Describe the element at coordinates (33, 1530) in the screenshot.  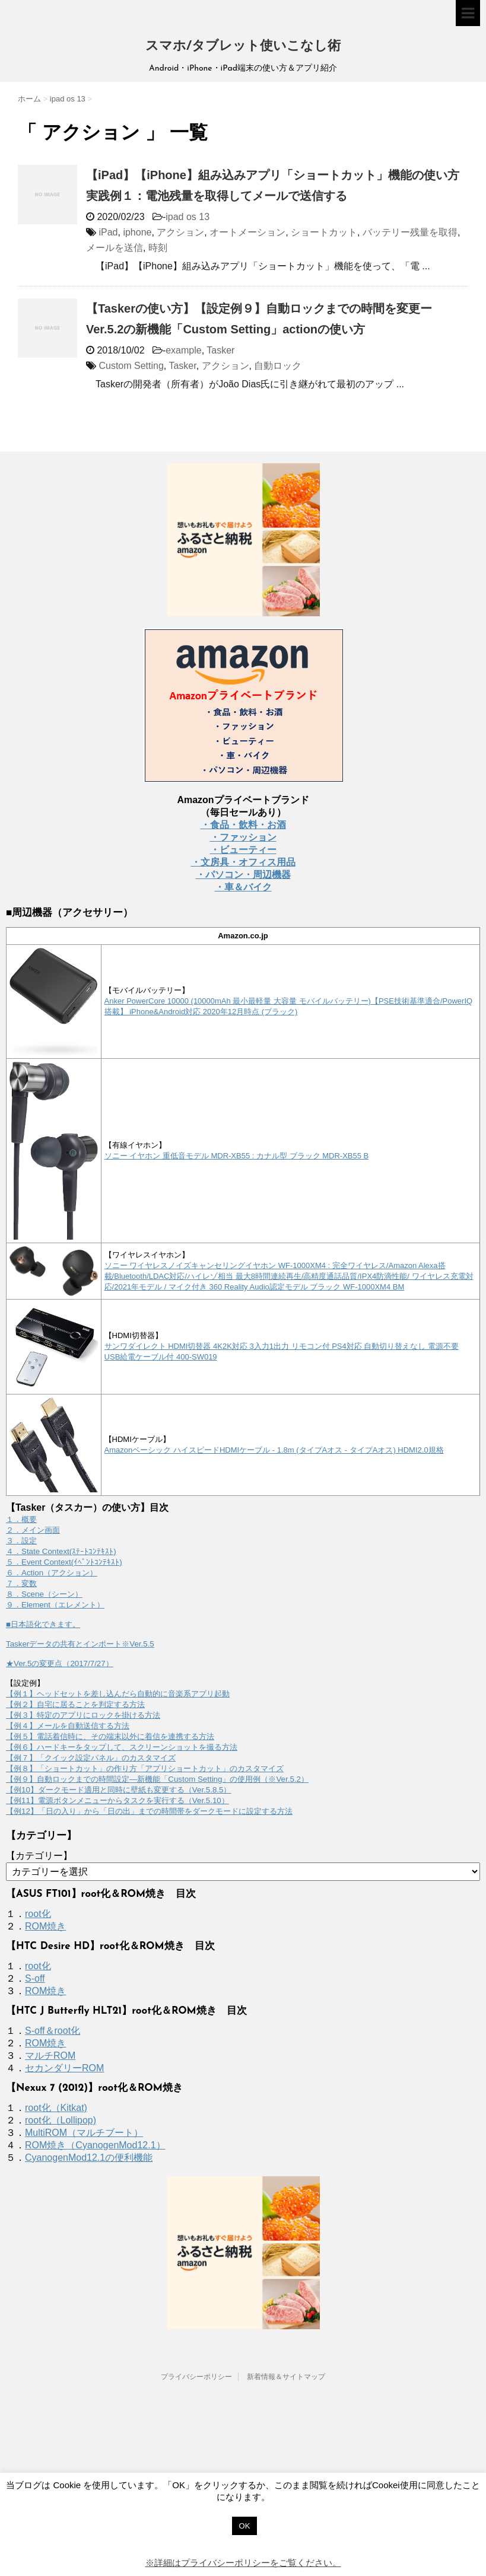
I see `２．メイン画面` at that location.